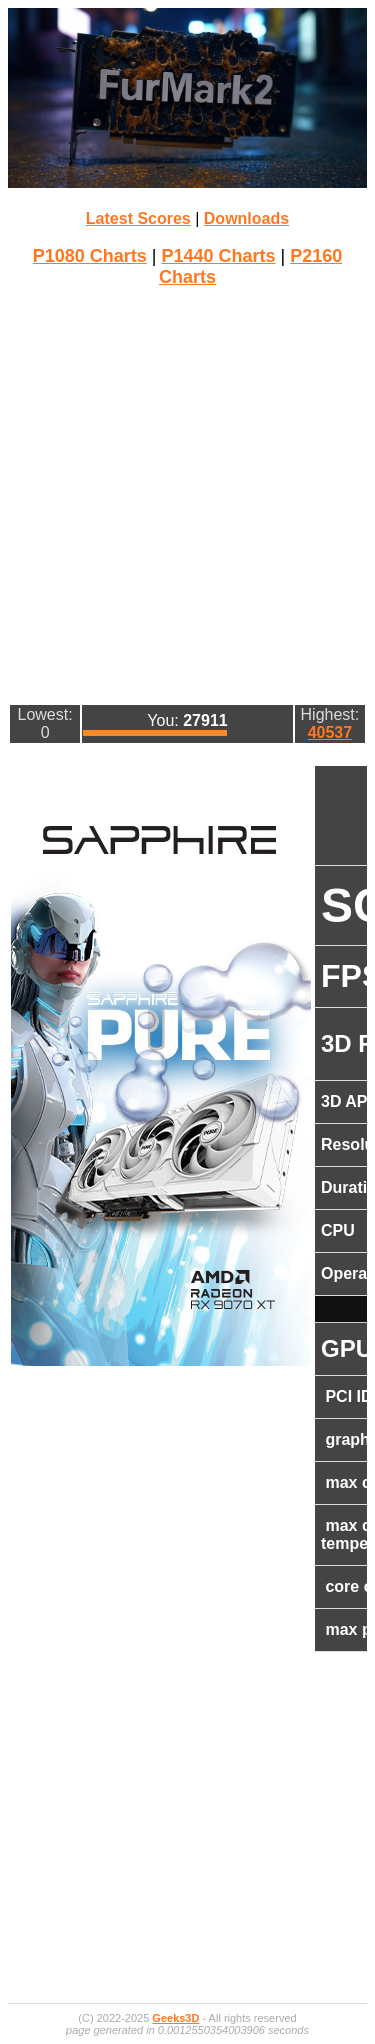 Image resolution: width=375 pixels, height=2044 pixels. Describe the element at coordinates (90, 256) in the screenshot. I see `P1080 Charts` at that location.